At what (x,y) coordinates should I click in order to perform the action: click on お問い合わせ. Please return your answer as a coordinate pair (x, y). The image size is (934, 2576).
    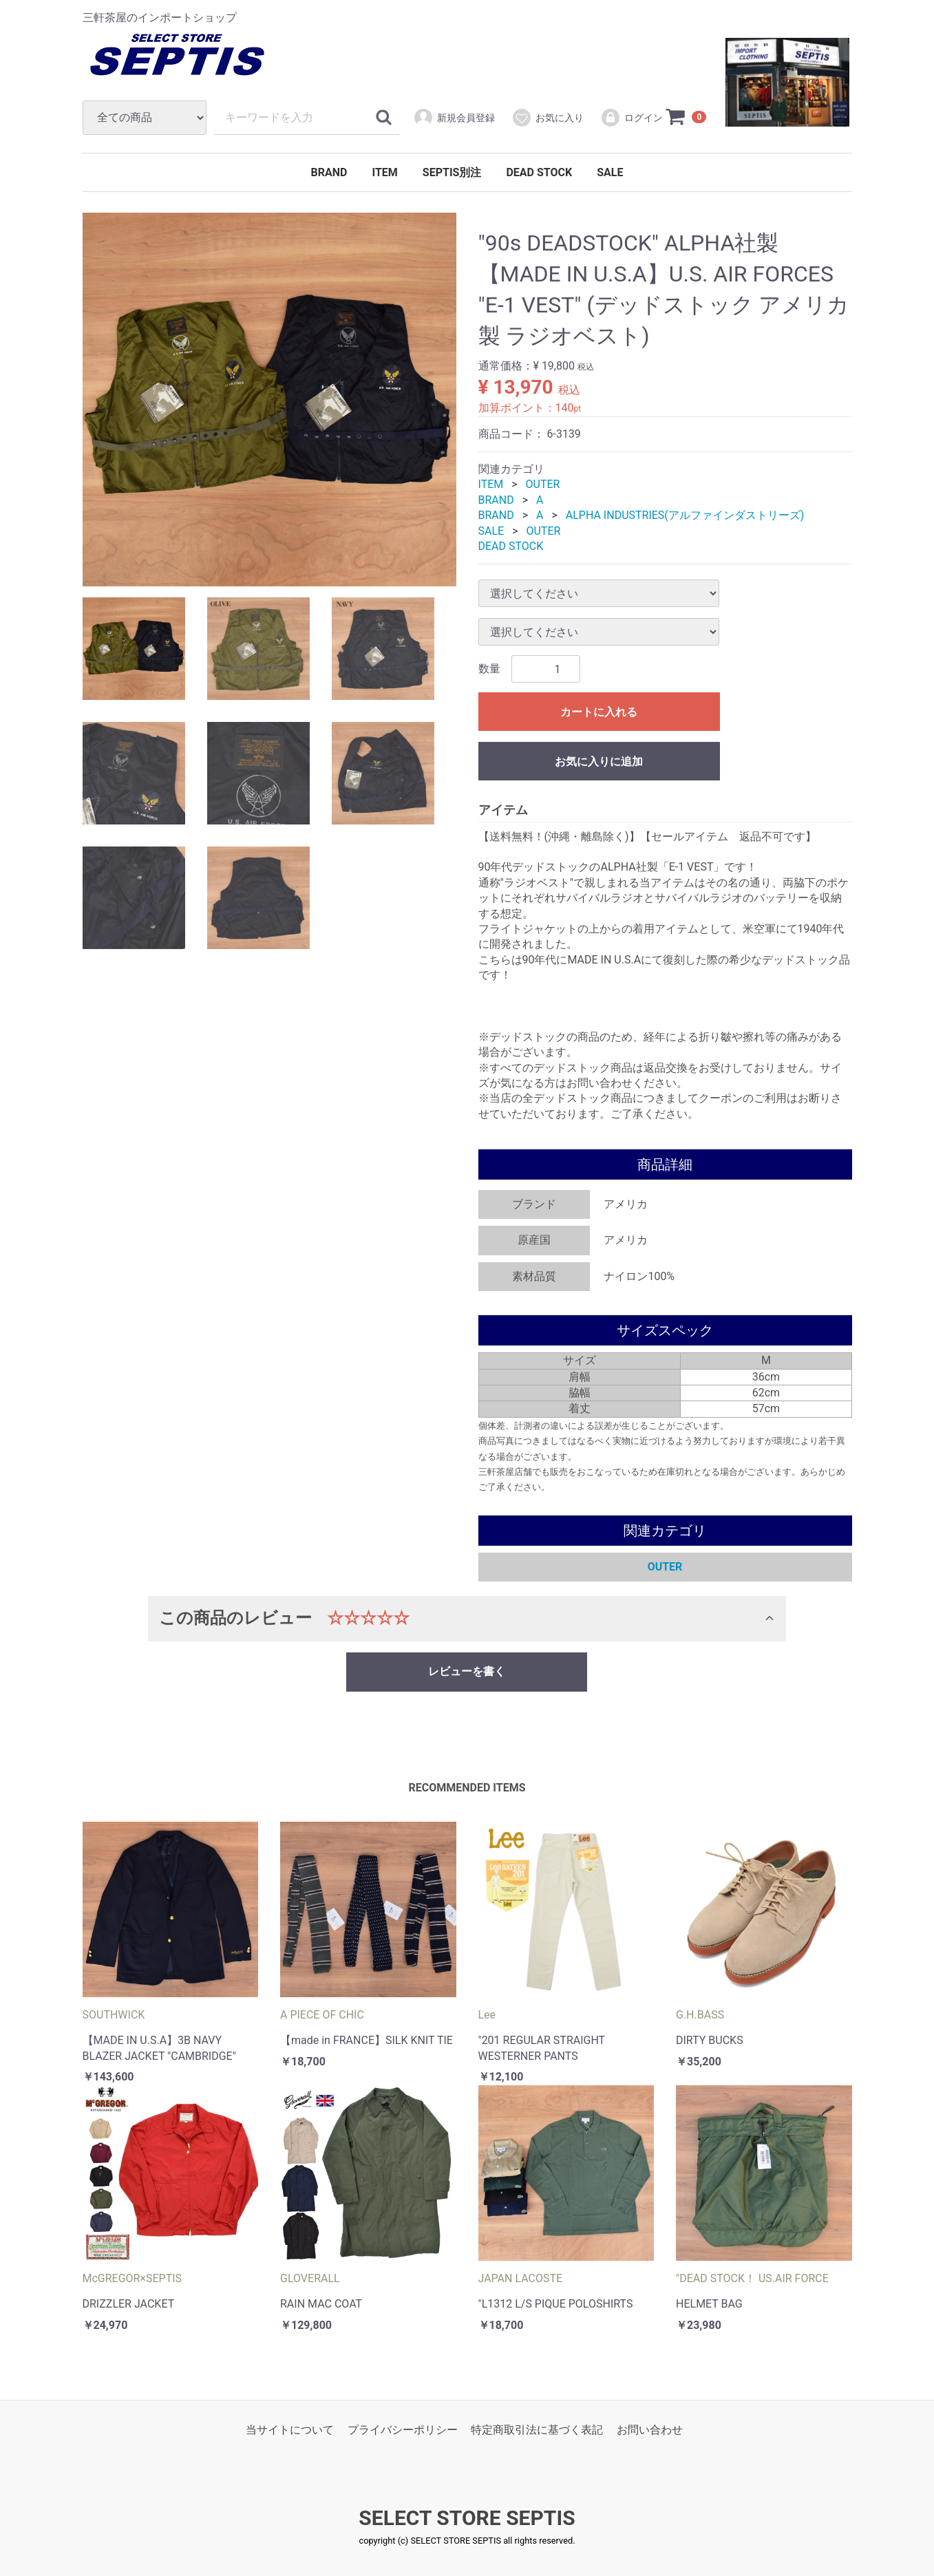
    Looking at the image, I should click on (650, 2429).